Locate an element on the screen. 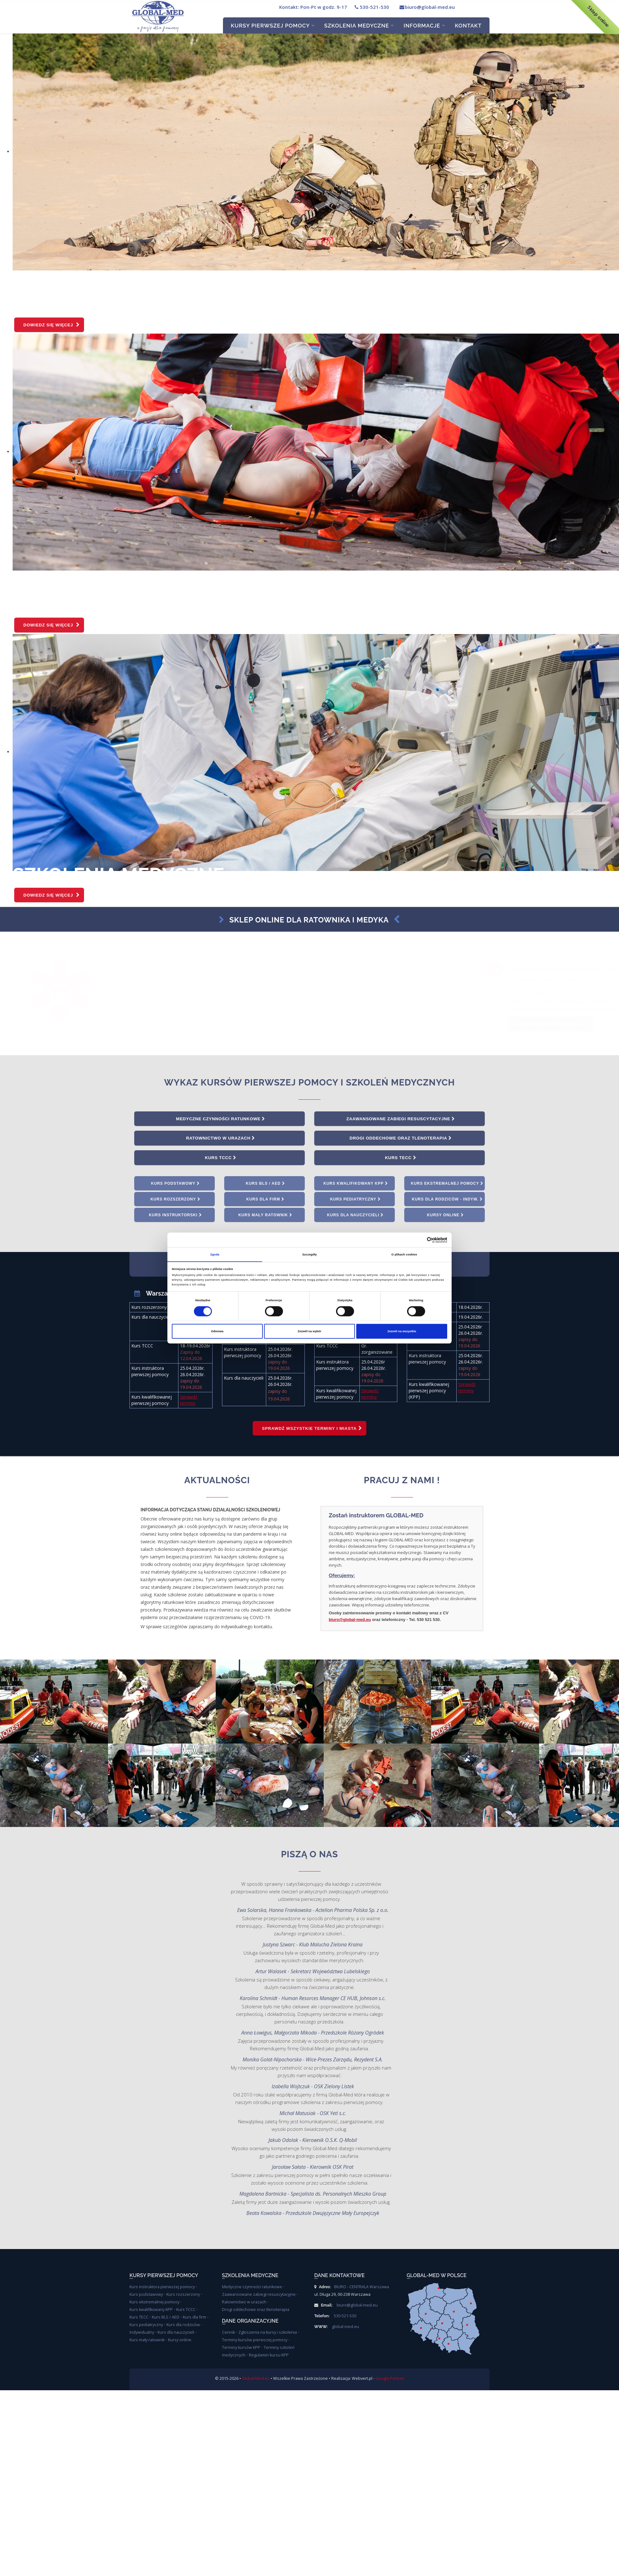 This screenshot has height=2576, width=619. global-med.eu is located at coordinates (345, 2327).